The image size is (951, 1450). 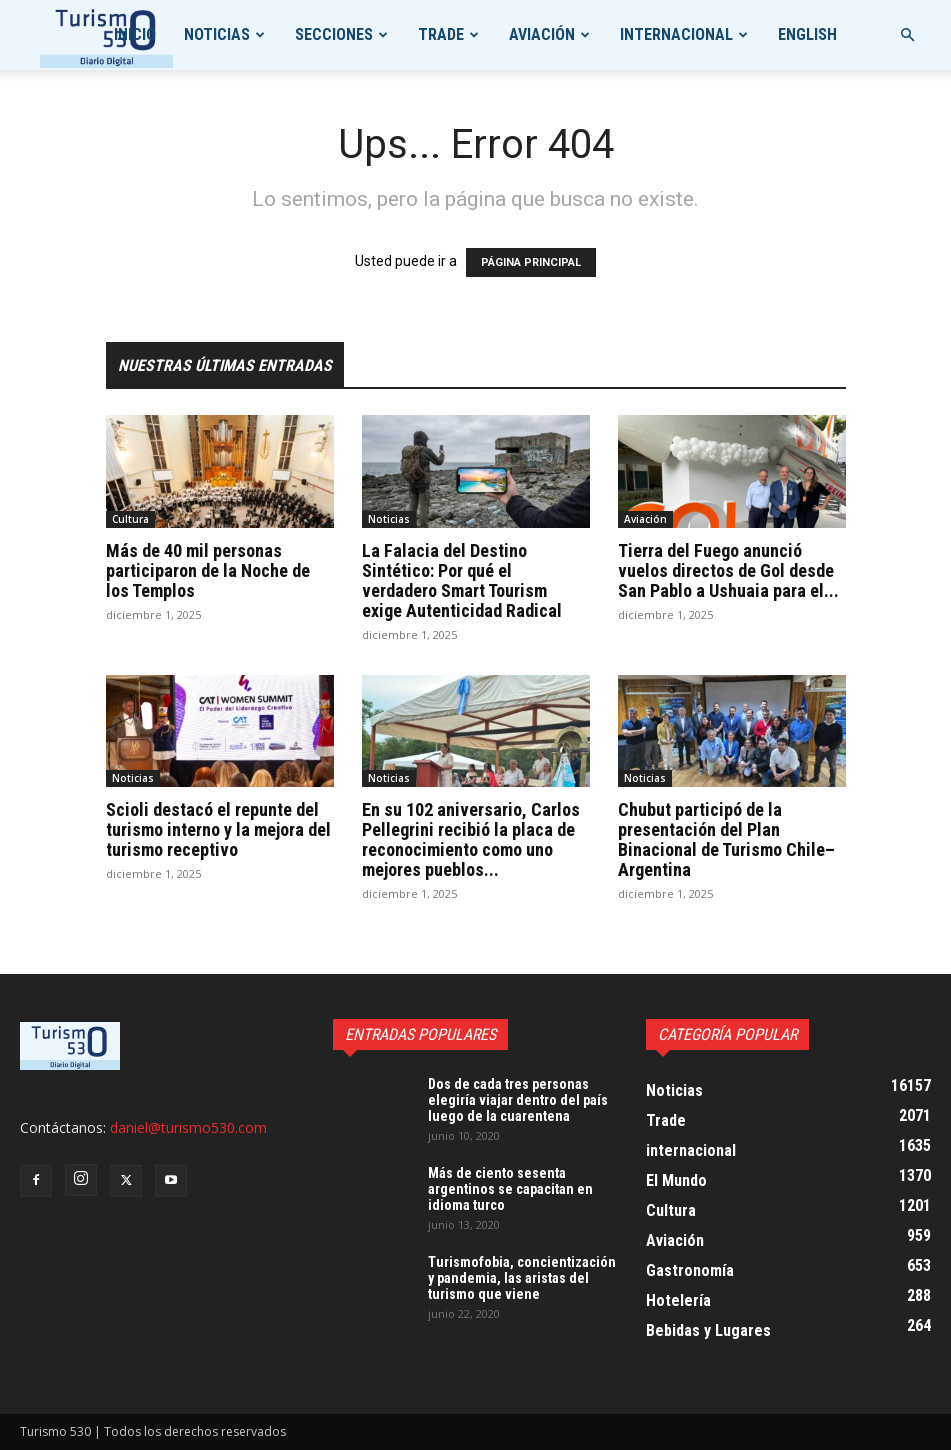 What do you see at coordinates (135, 34) in the screenshot?
I see `Inicio` at bounding box center [135, 34].